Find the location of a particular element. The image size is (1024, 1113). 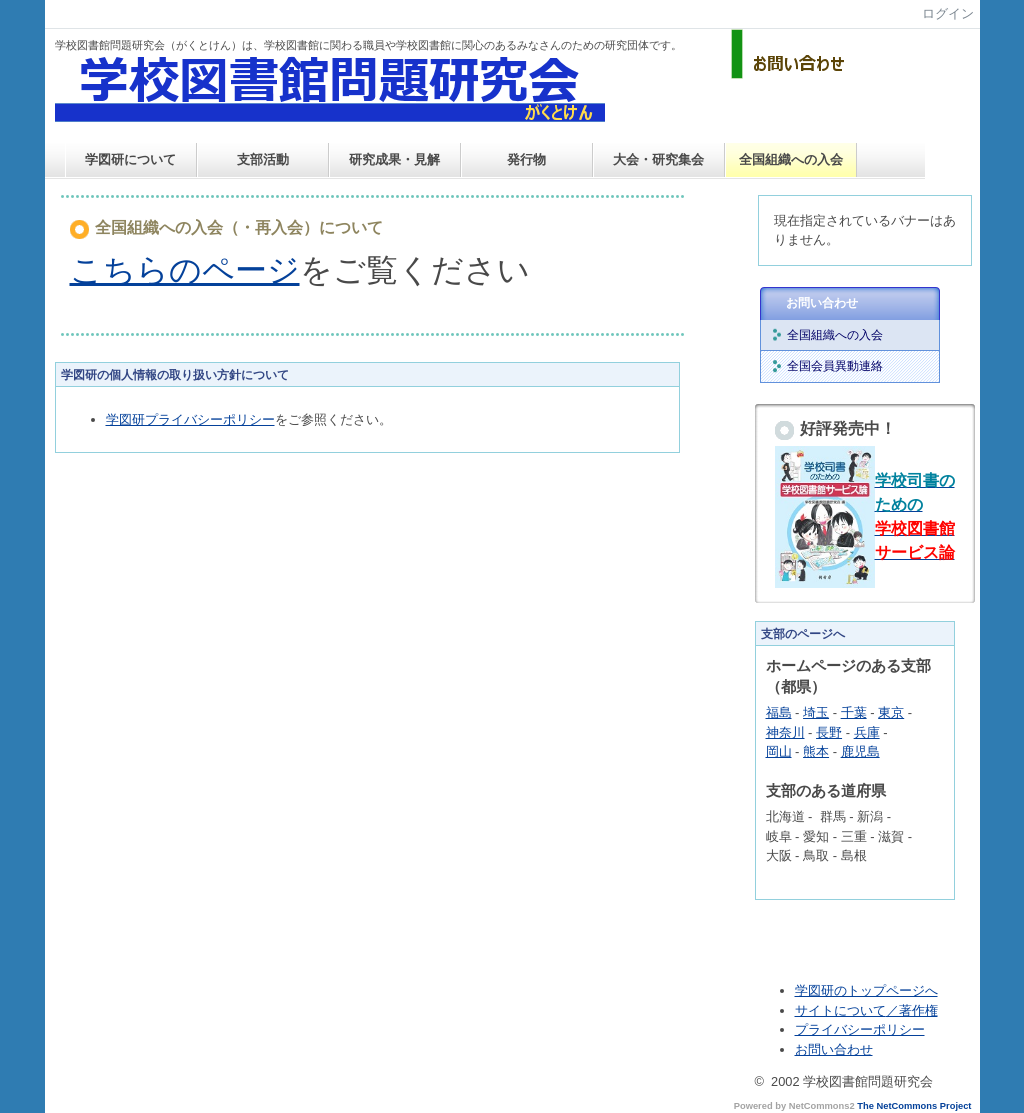

学図研のトップページへ is located at coordinates (866, 990).